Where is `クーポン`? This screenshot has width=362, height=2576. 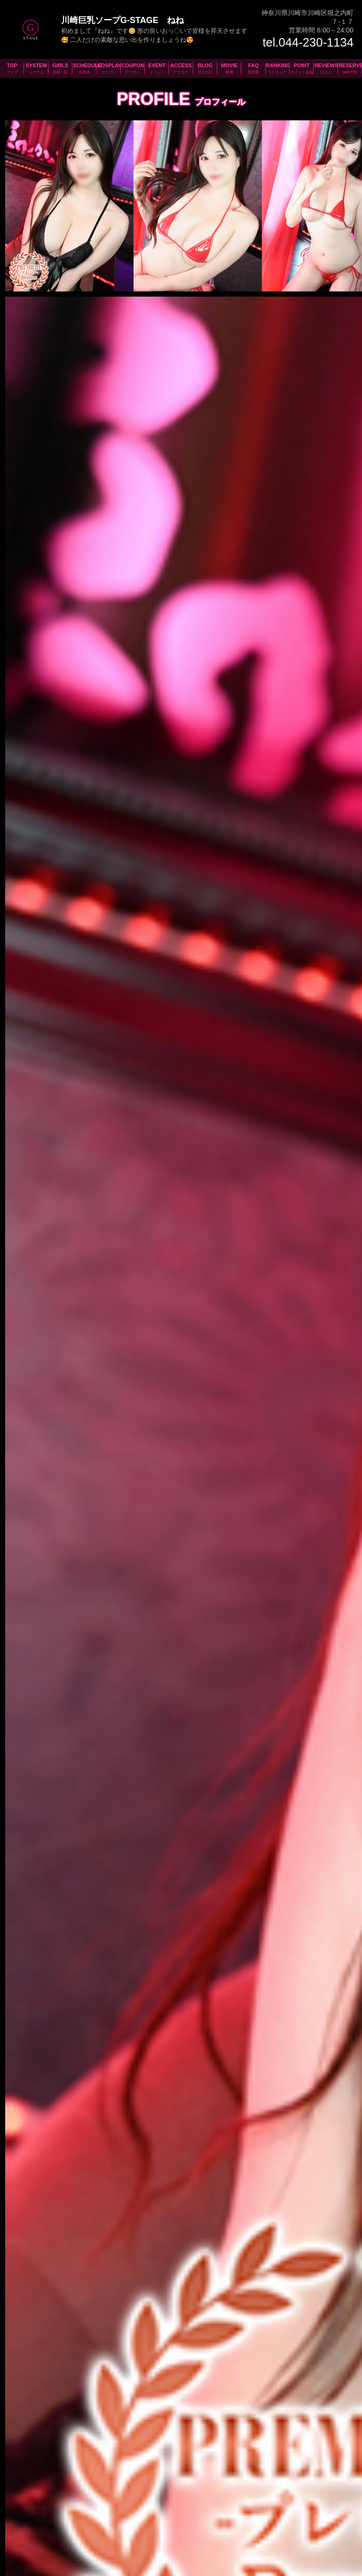
クーポン is located at coordinates (155, 2522).